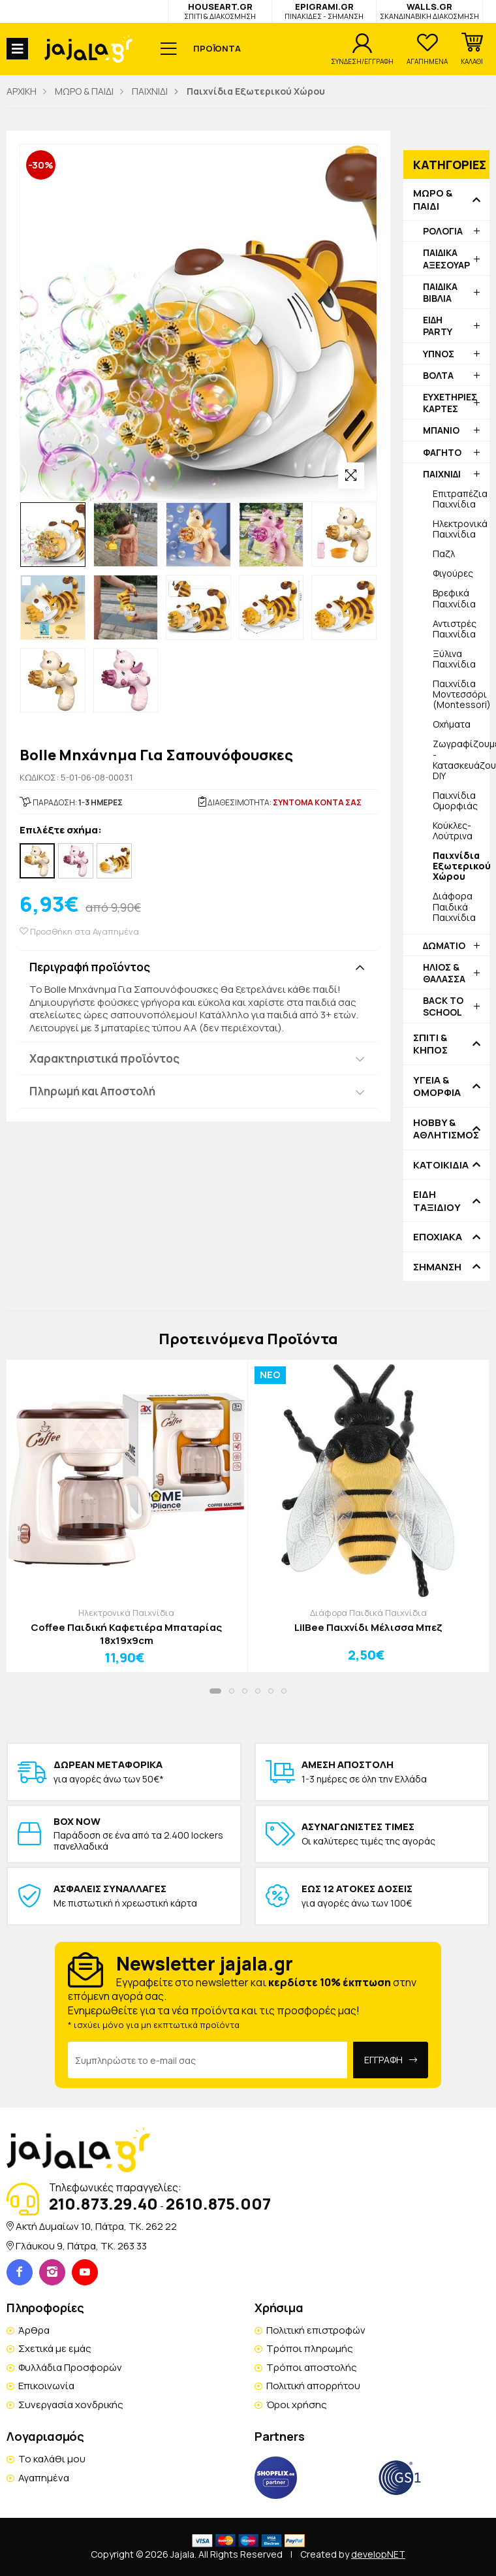 The width and height of the screenshot is (496, 2576). Describe the element at coordinates (324, 11) in the screenshot. I see `EPIGRAMI.GR` at that location.